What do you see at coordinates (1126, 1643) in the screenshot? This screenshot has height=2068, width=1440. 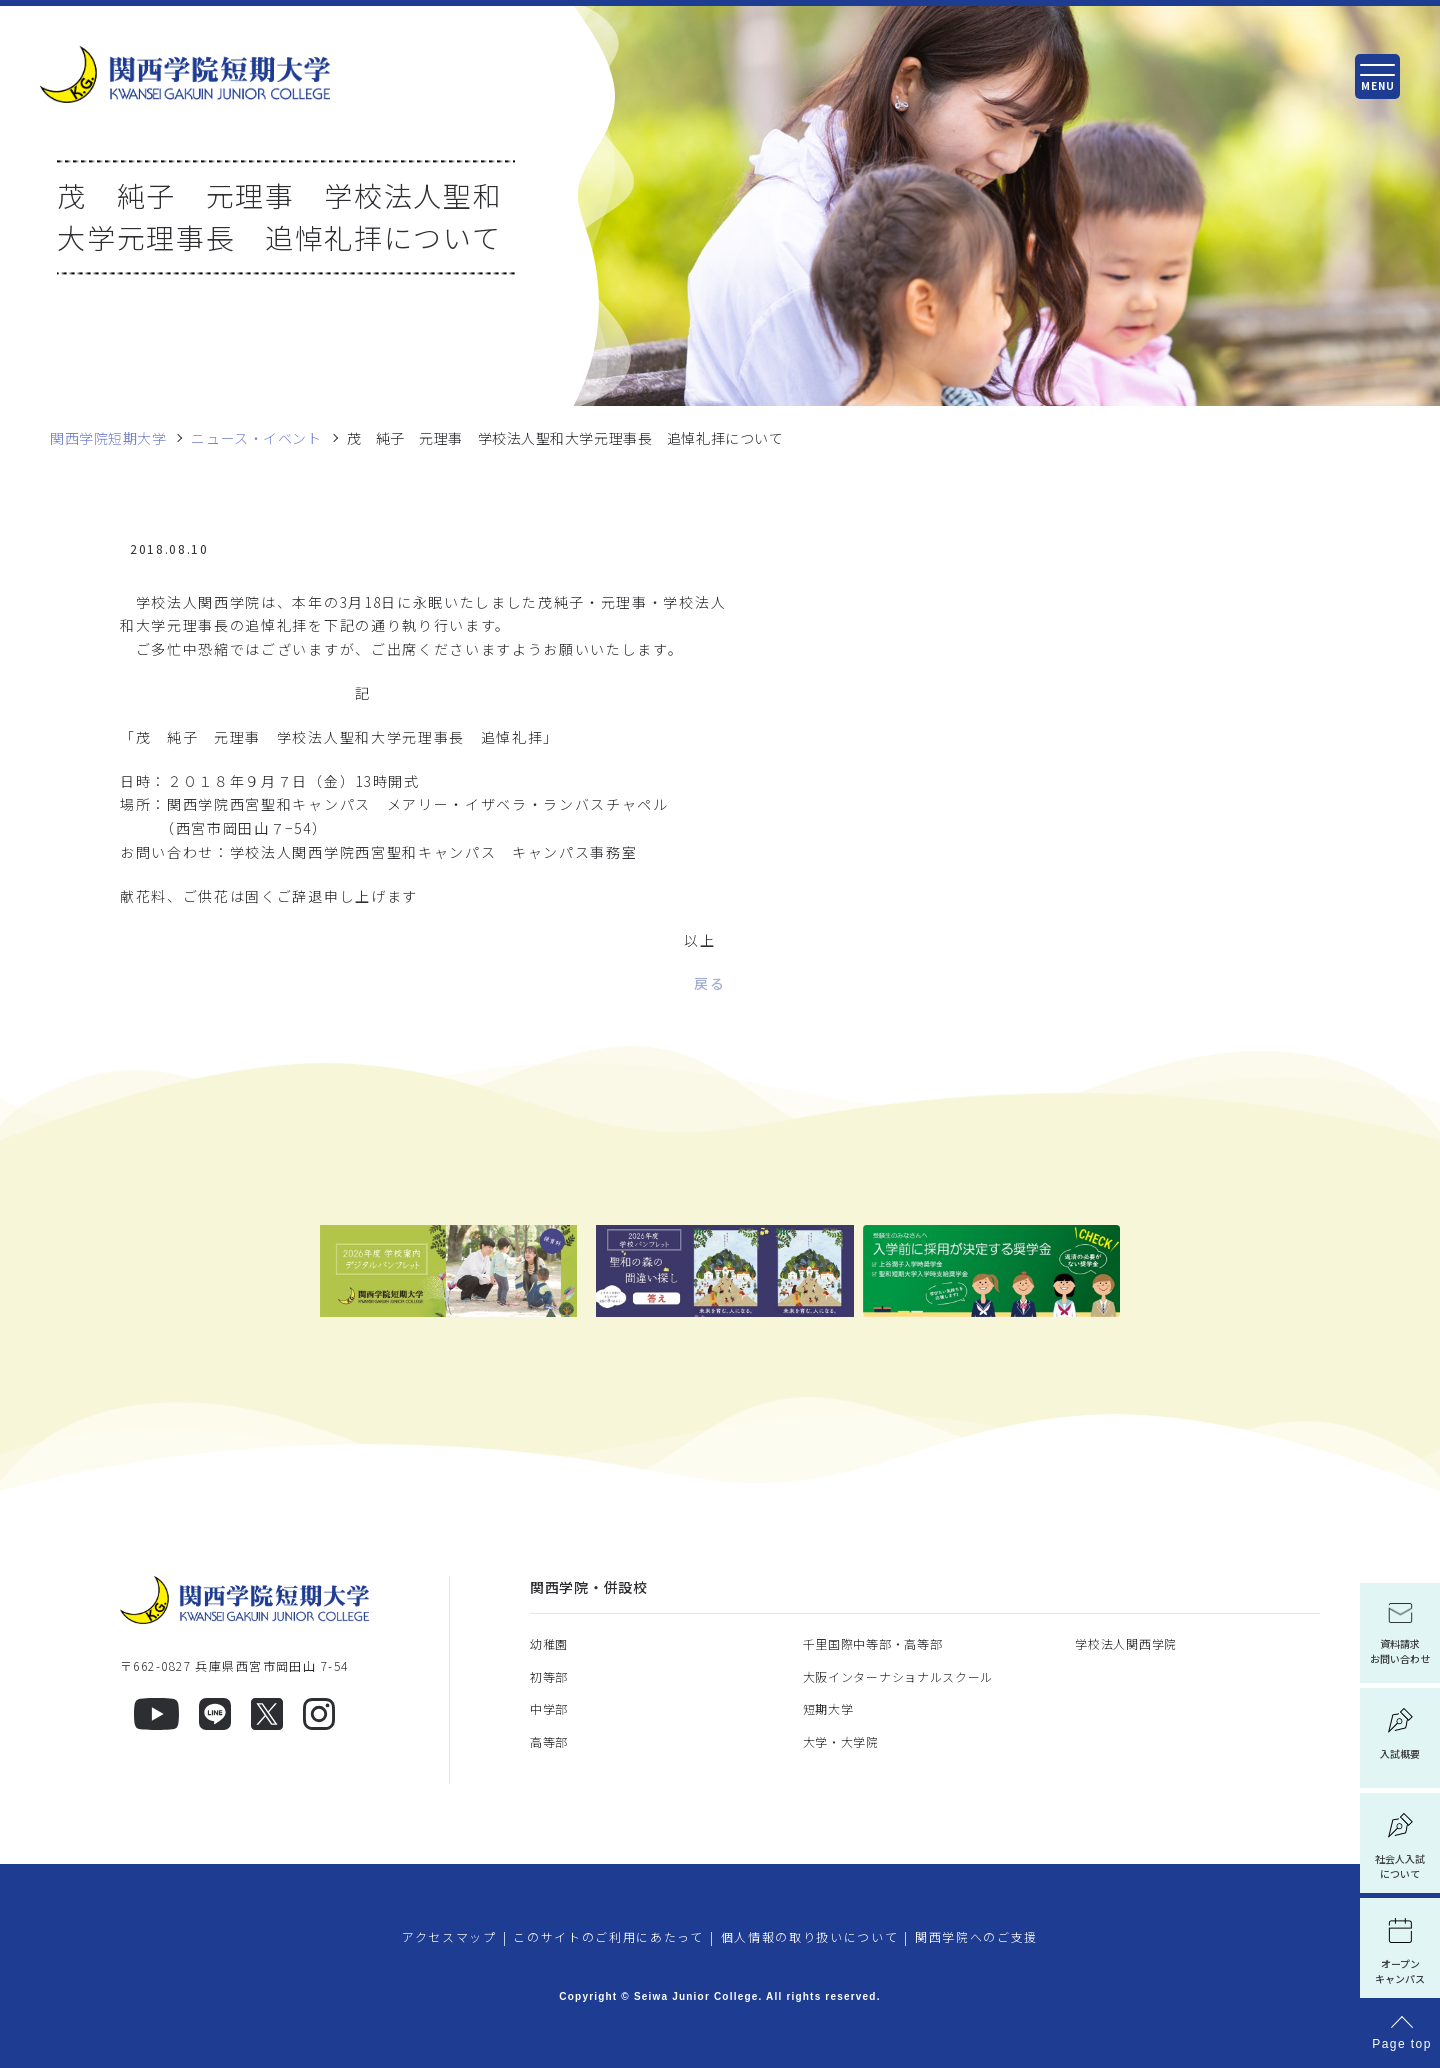 I see `学校法人関西学院` at bounding box center [1126, 1643].